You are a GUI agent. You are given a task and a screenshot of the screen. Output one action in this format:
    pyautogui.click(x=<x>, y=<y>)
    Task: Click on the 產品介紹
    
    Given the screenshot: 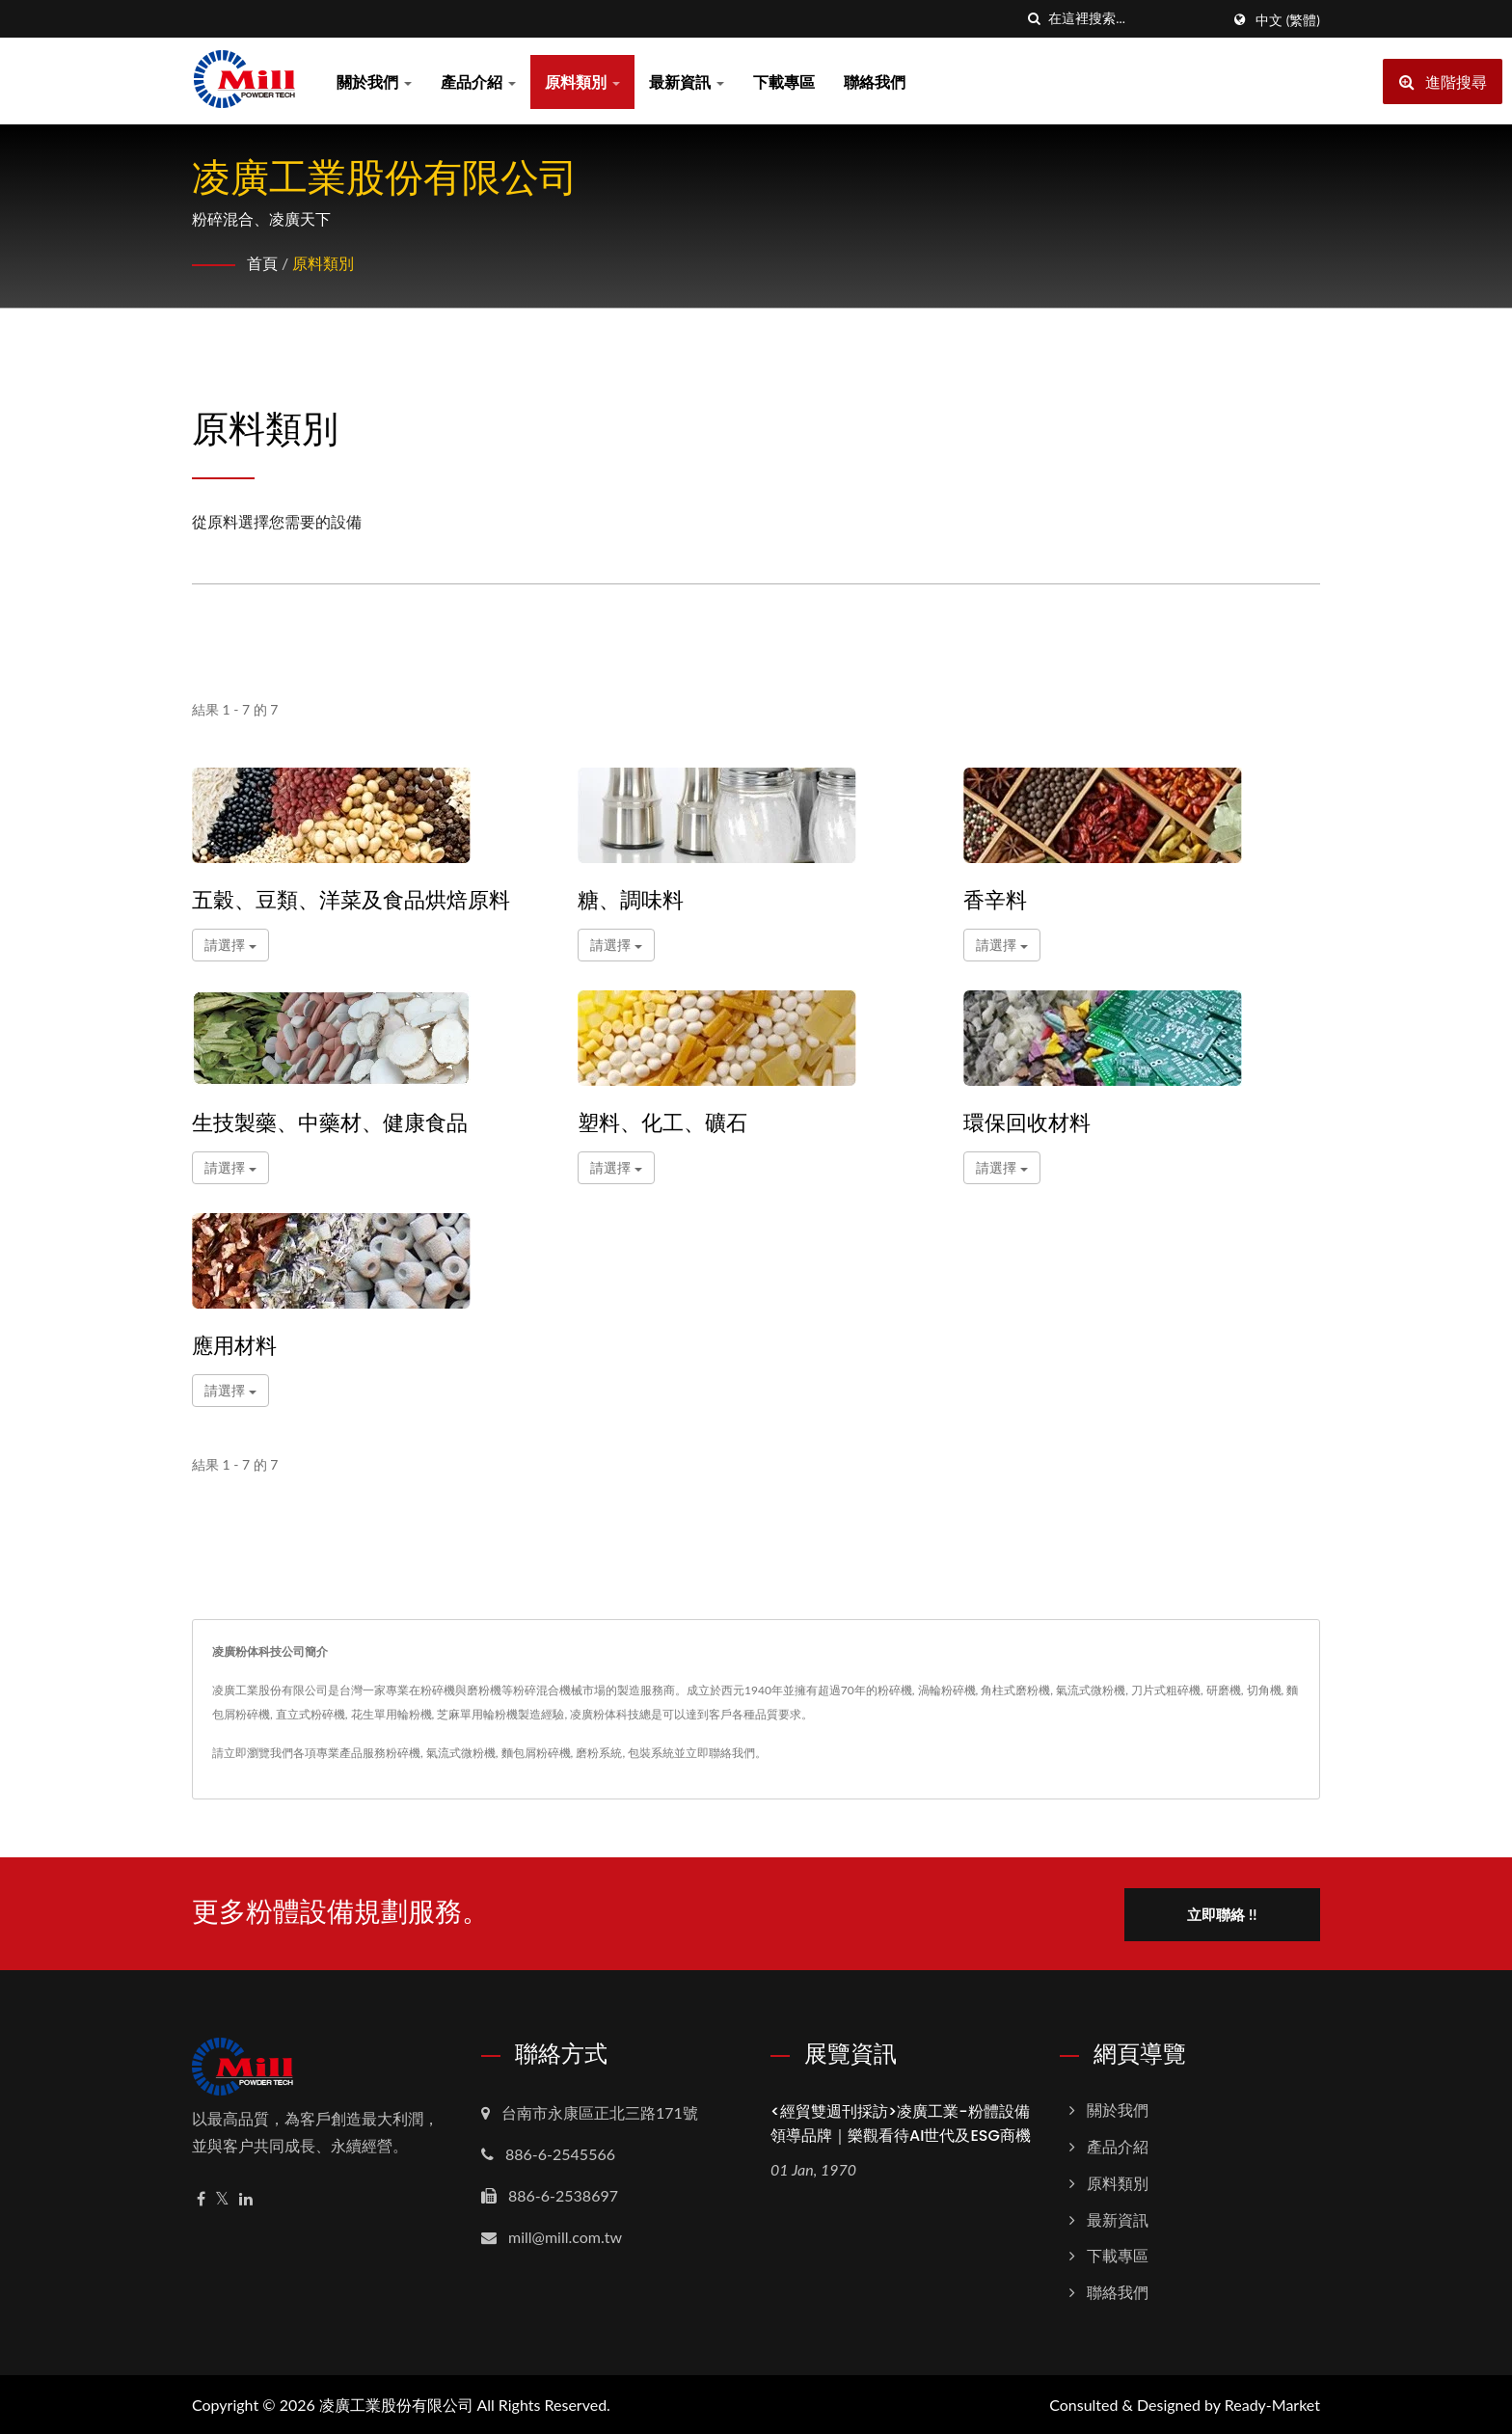 What is the action you would take?
    pyautogui.click(x=478, y=81)
    